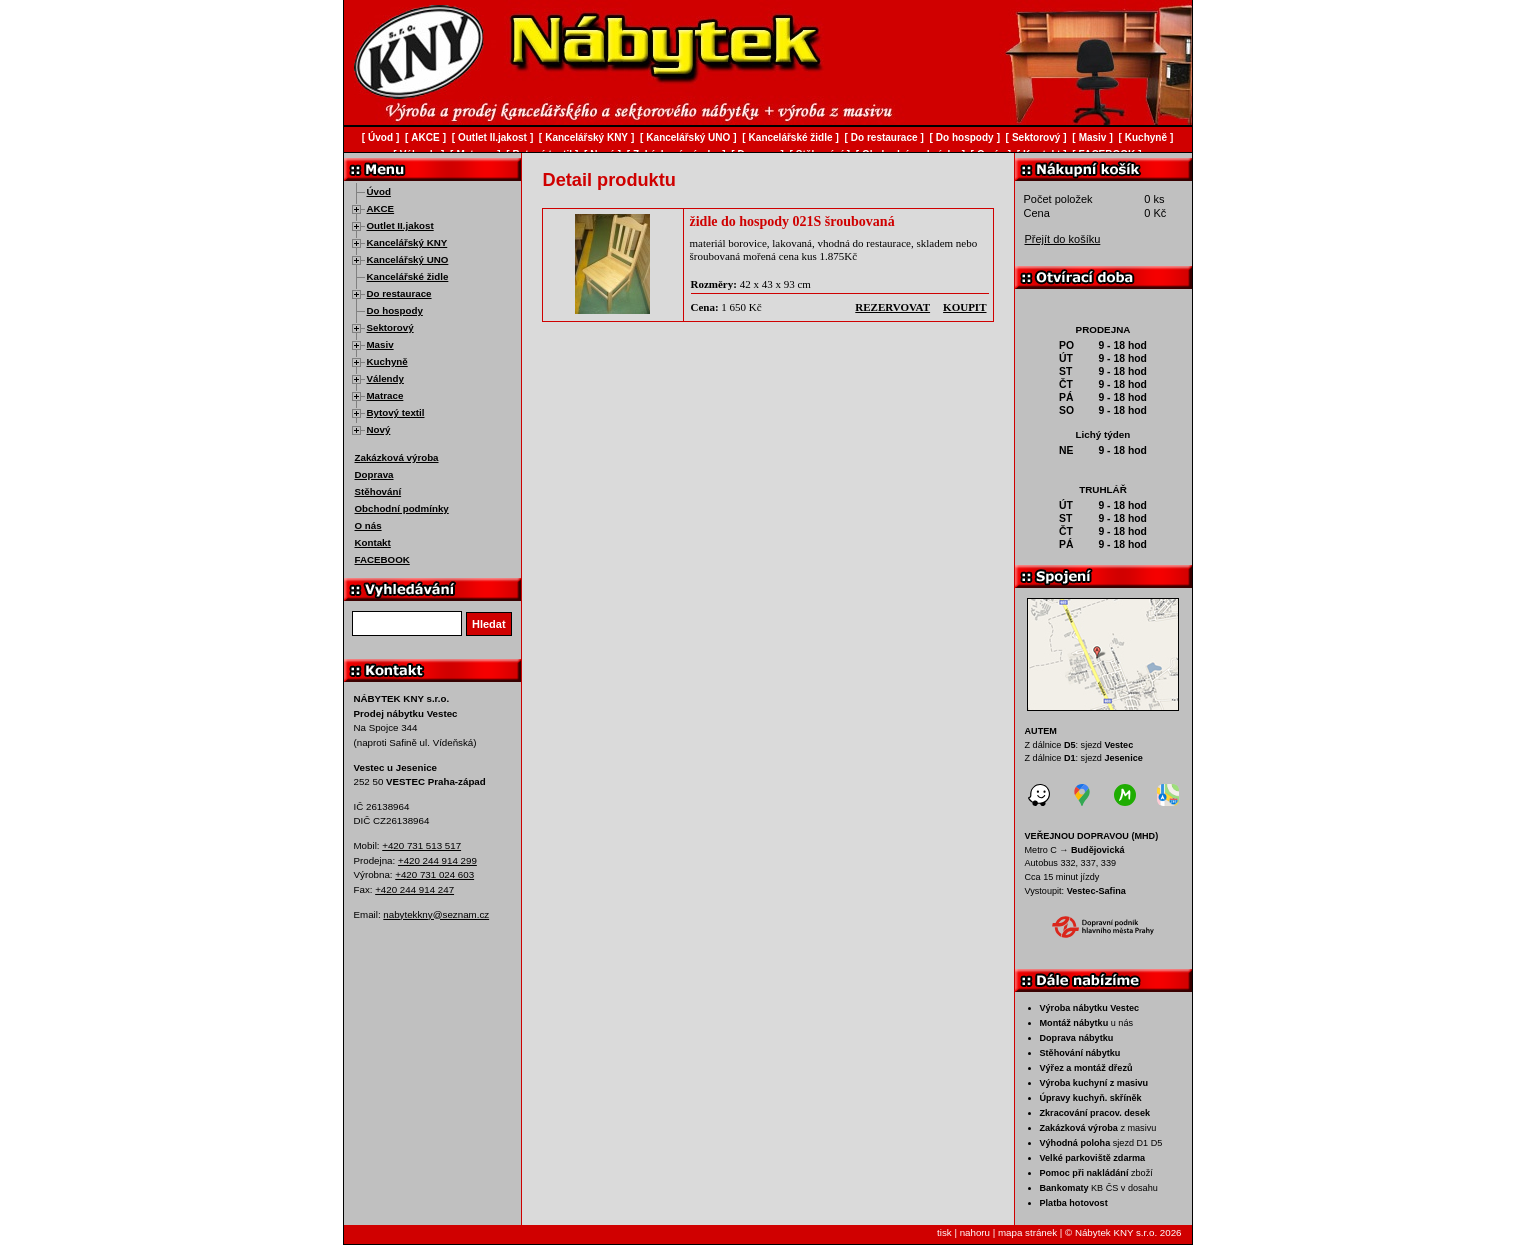  I want to click on +420 731 513 517, so click(421, 845).